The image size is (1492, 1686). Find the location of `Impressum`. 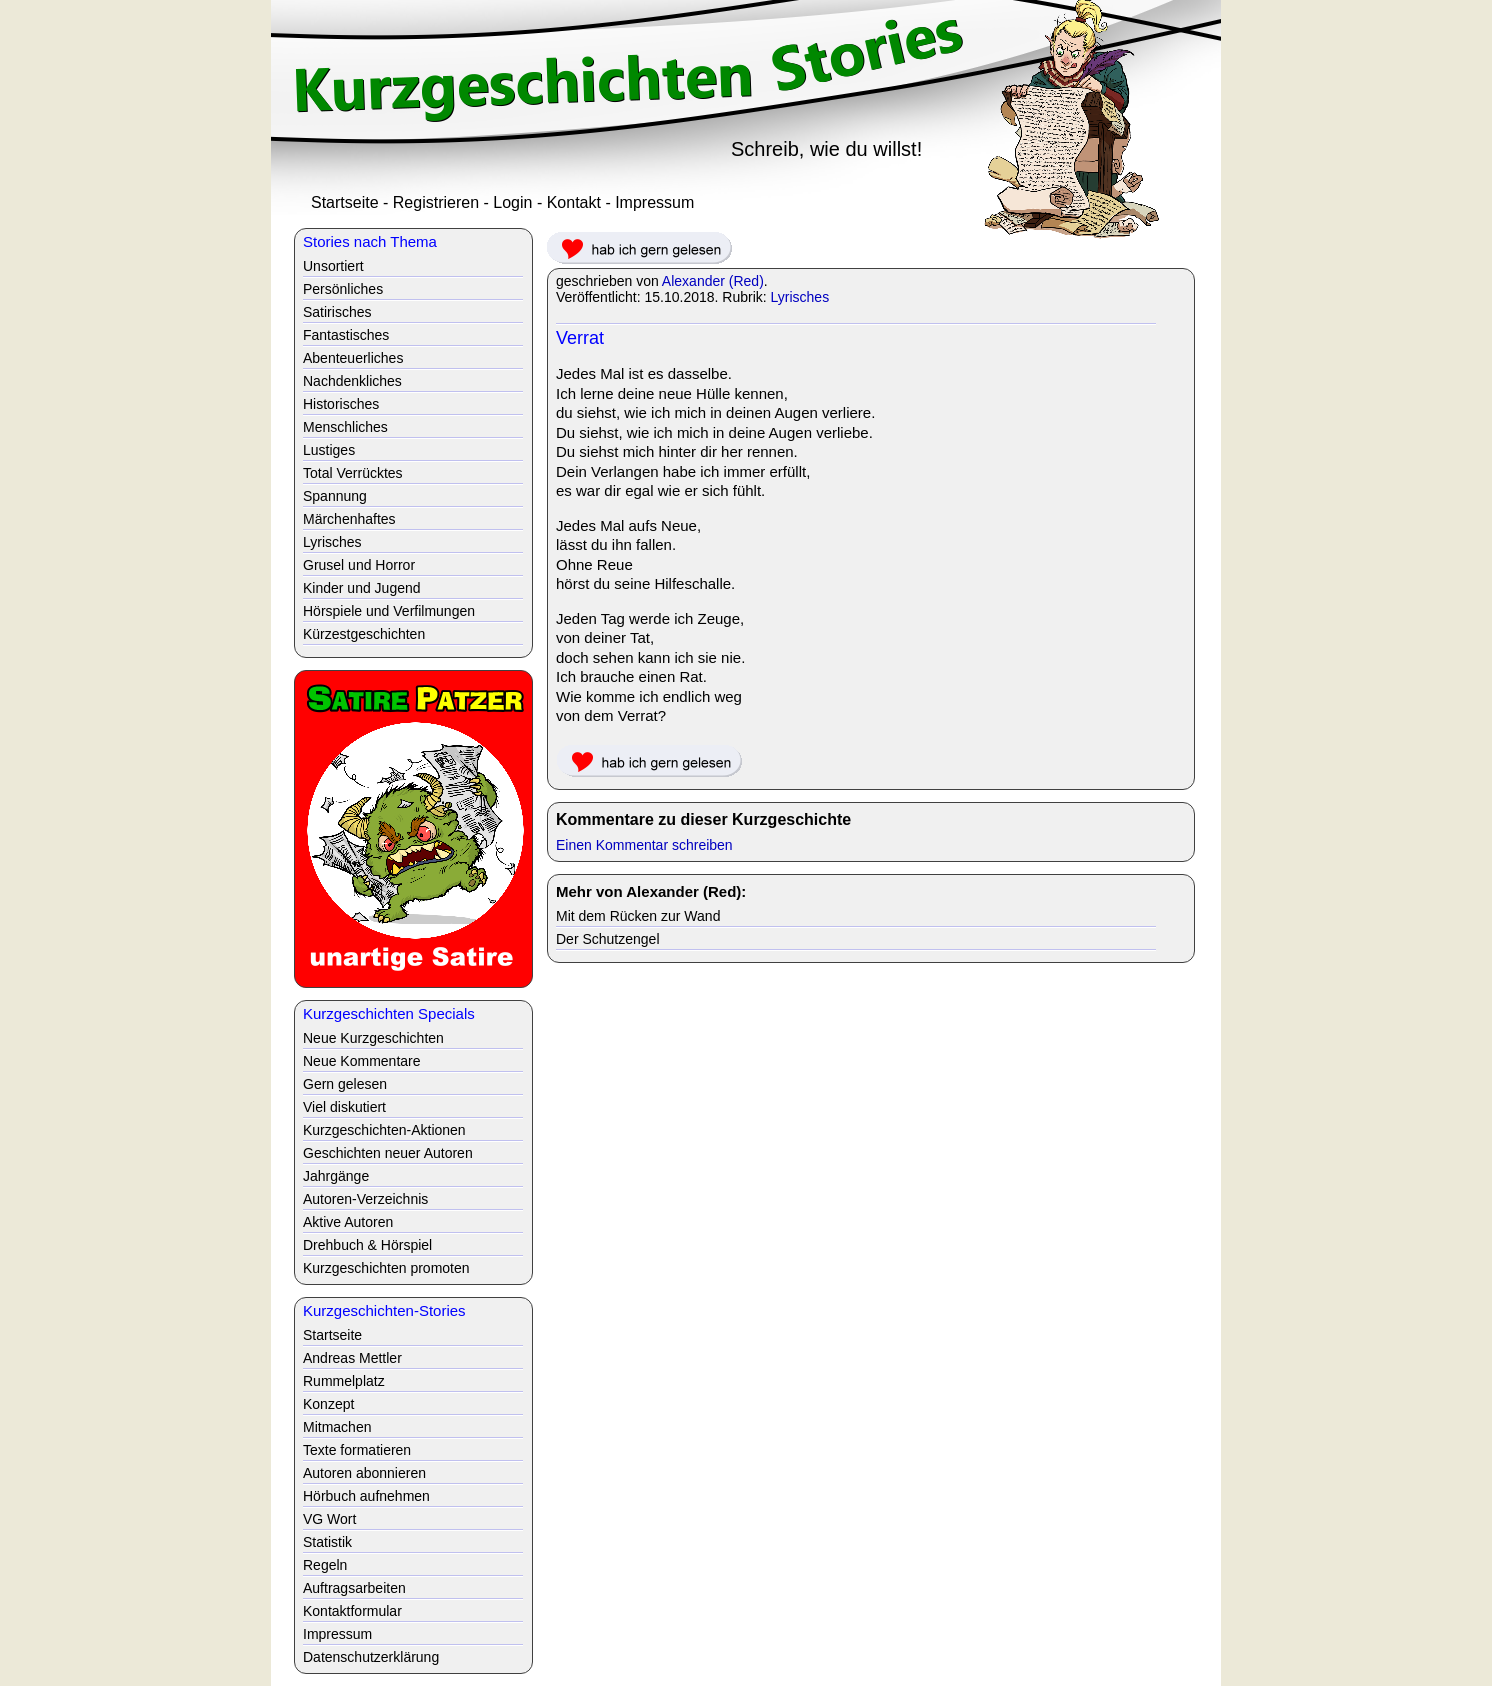

Impressum is located at coordinates (654, 202).